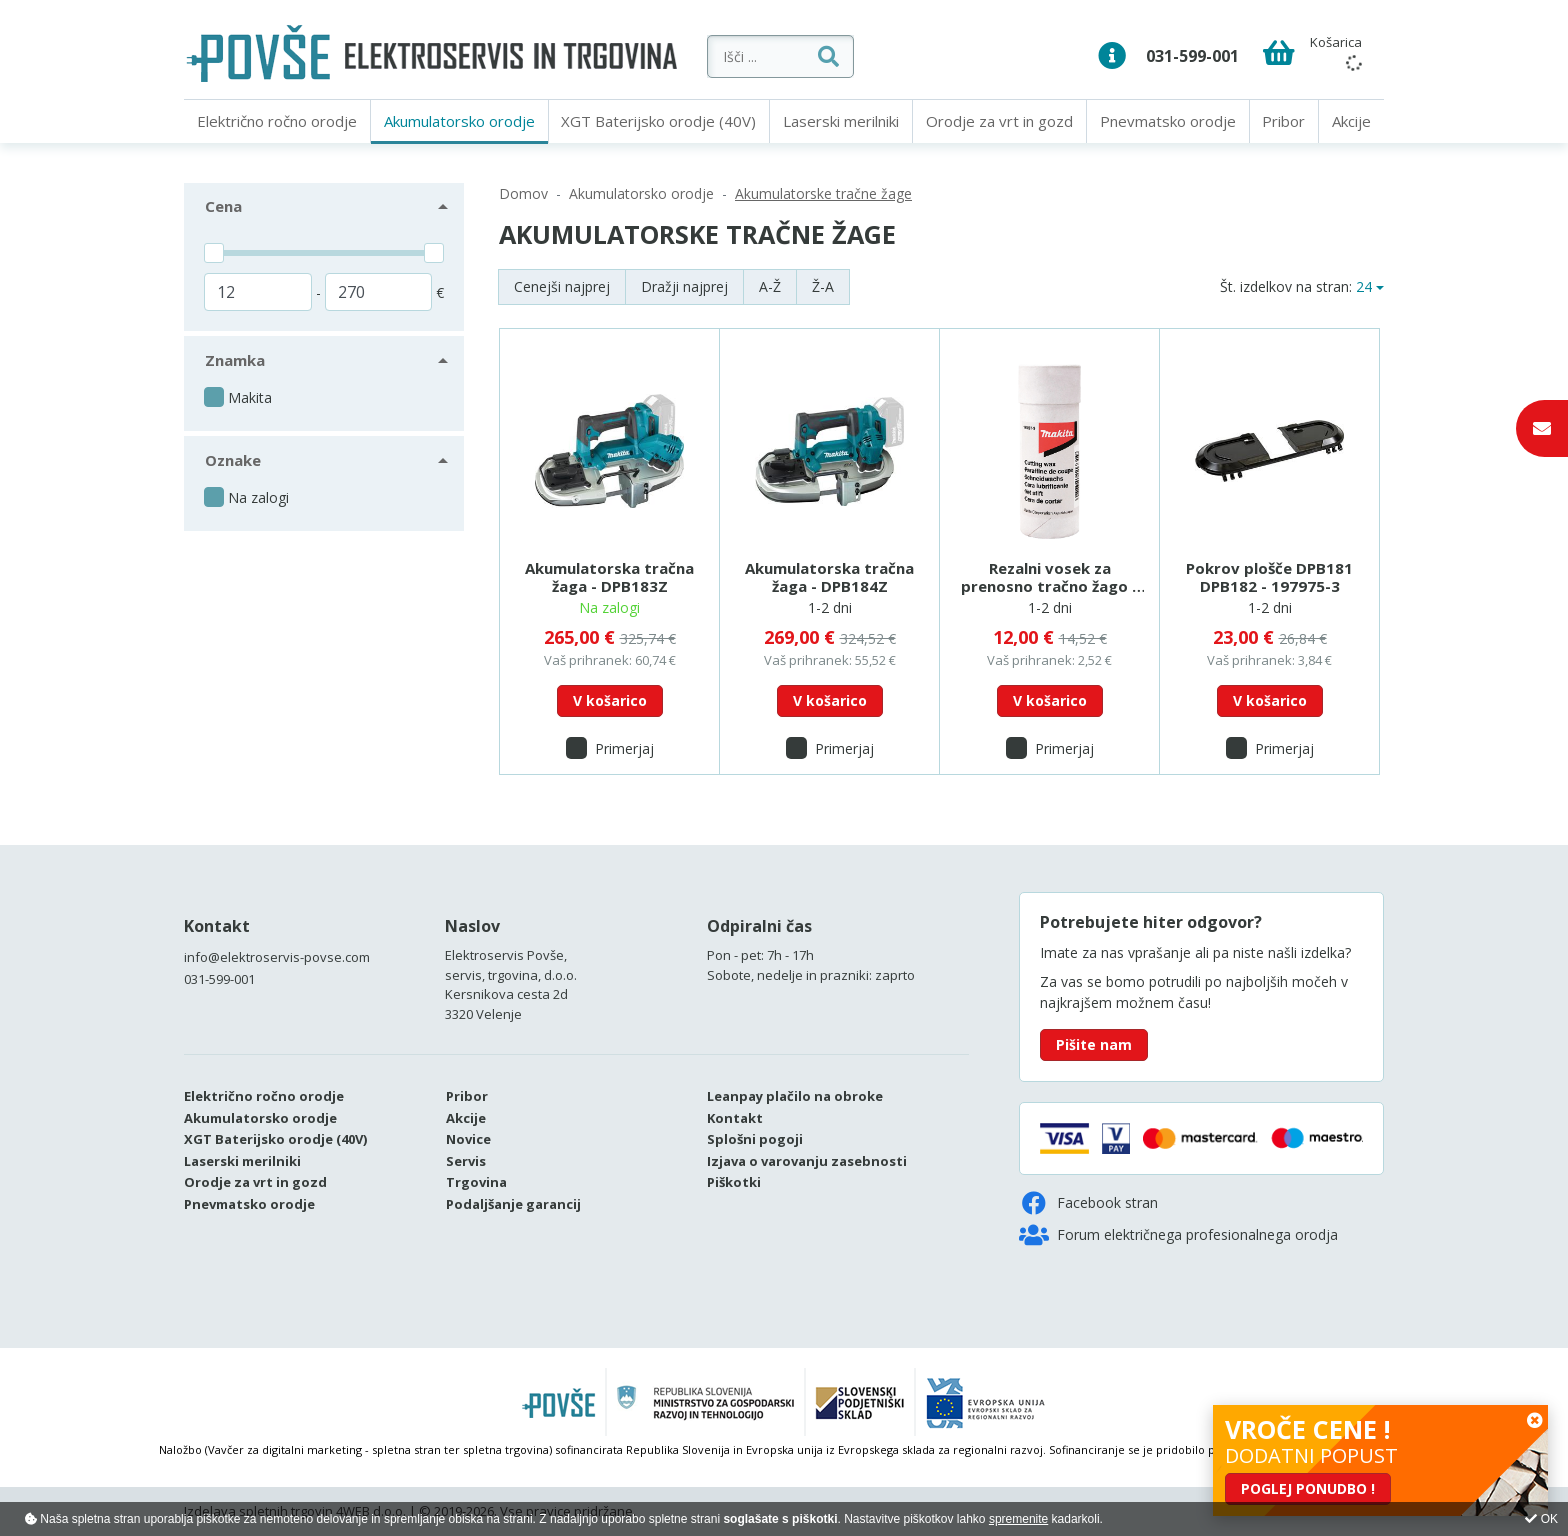 The width and height of the screenshot is (1568, 1536). I want to click on Pribor, so click(1283, 121).